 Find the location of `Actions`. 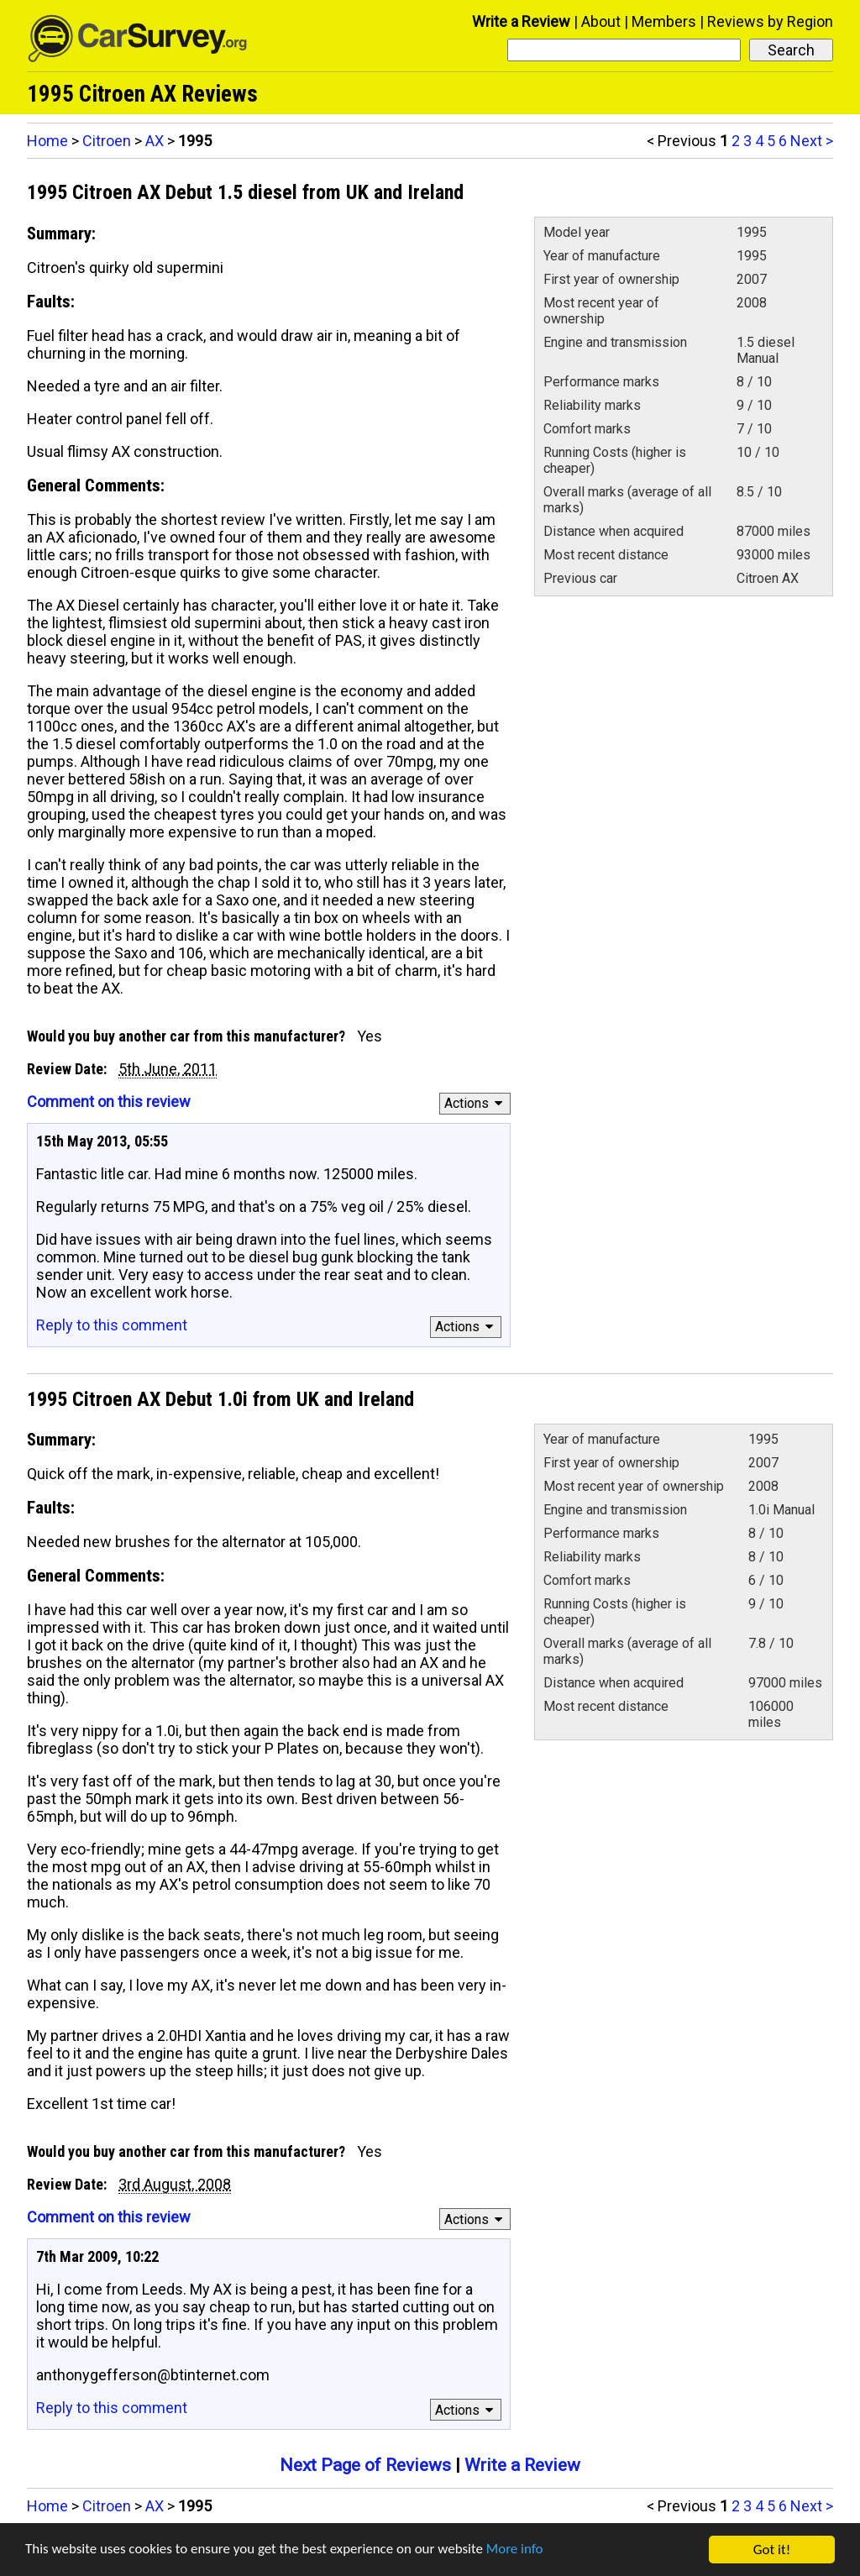

Actions is located at coordinates (475, 1103).